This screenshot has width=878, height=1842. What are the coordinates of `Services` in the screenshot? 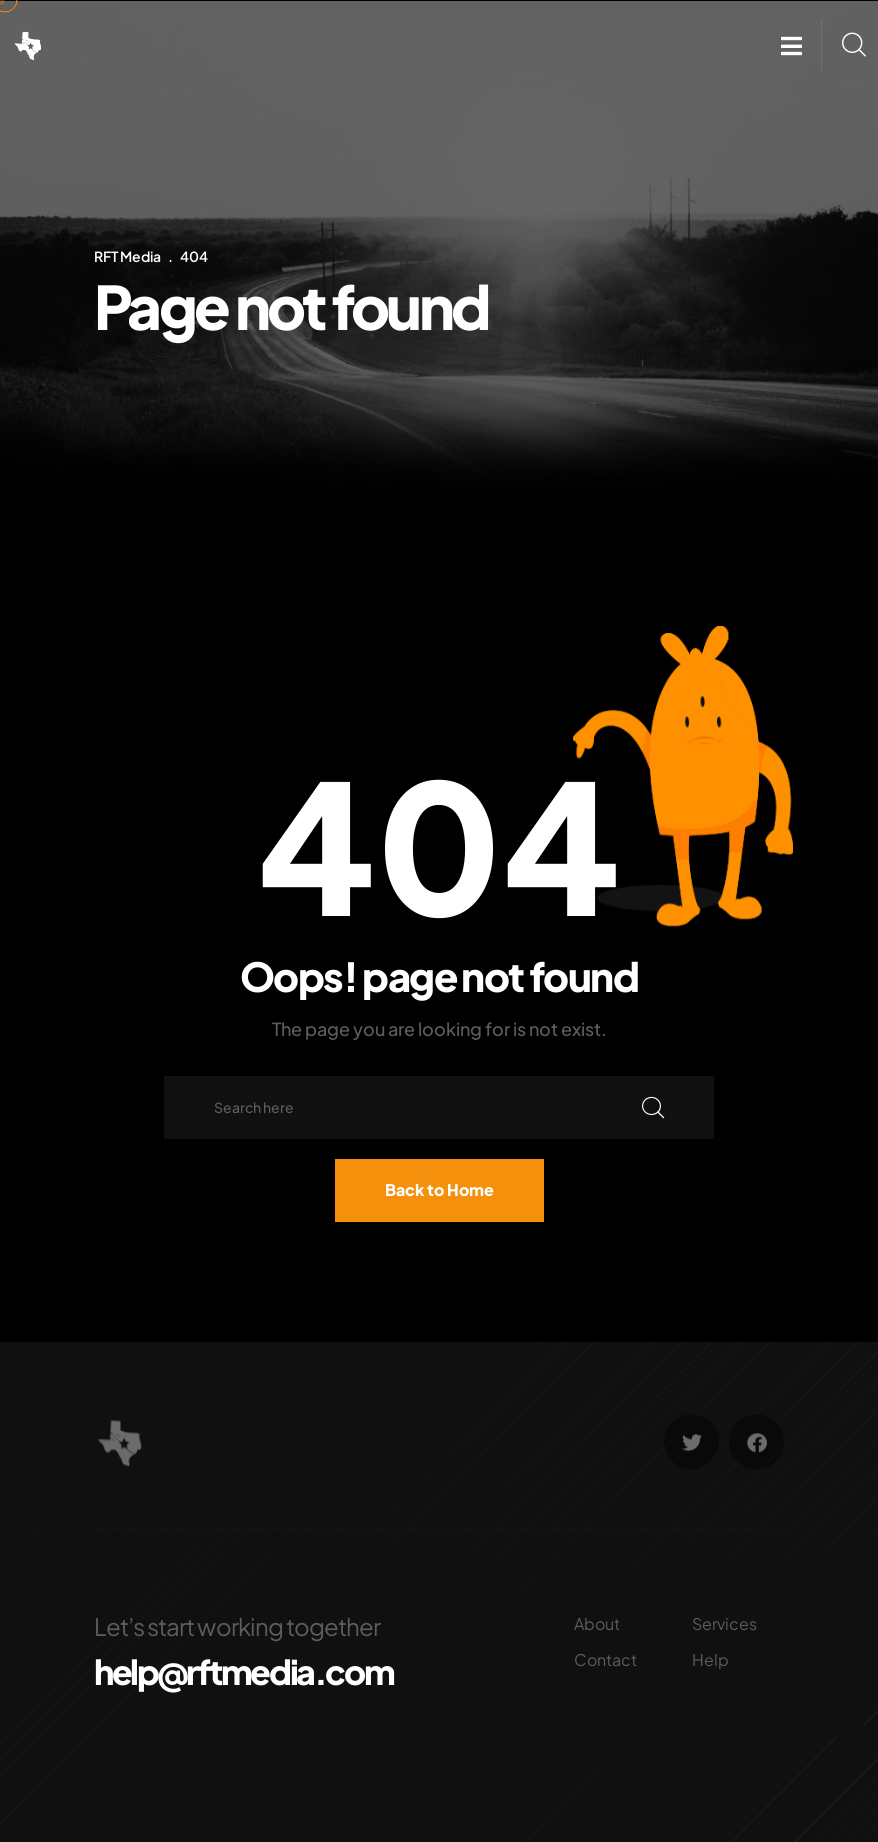 It's located at (724, 1623).